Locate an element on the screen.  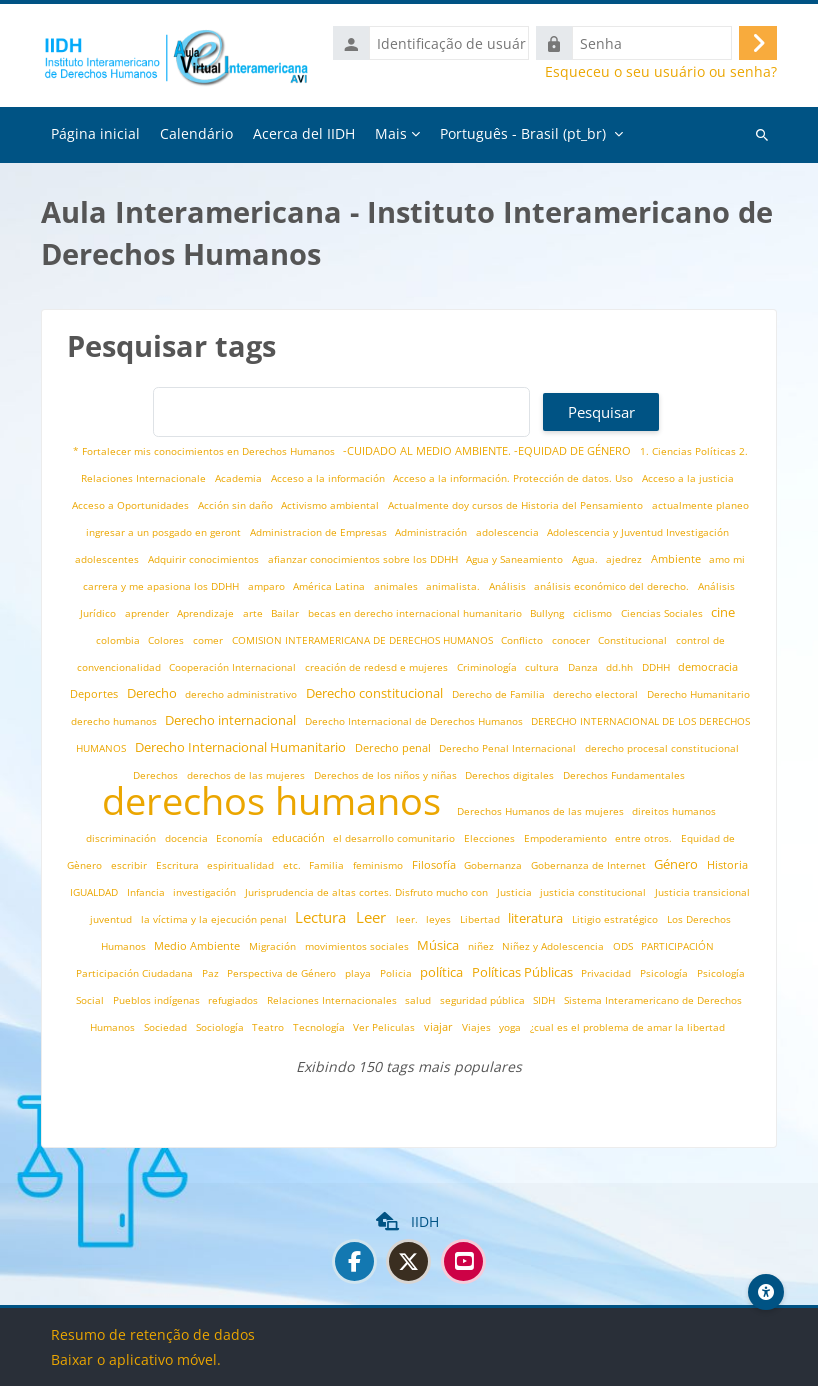
Empoderamiento is located at coordinates (567, 838).